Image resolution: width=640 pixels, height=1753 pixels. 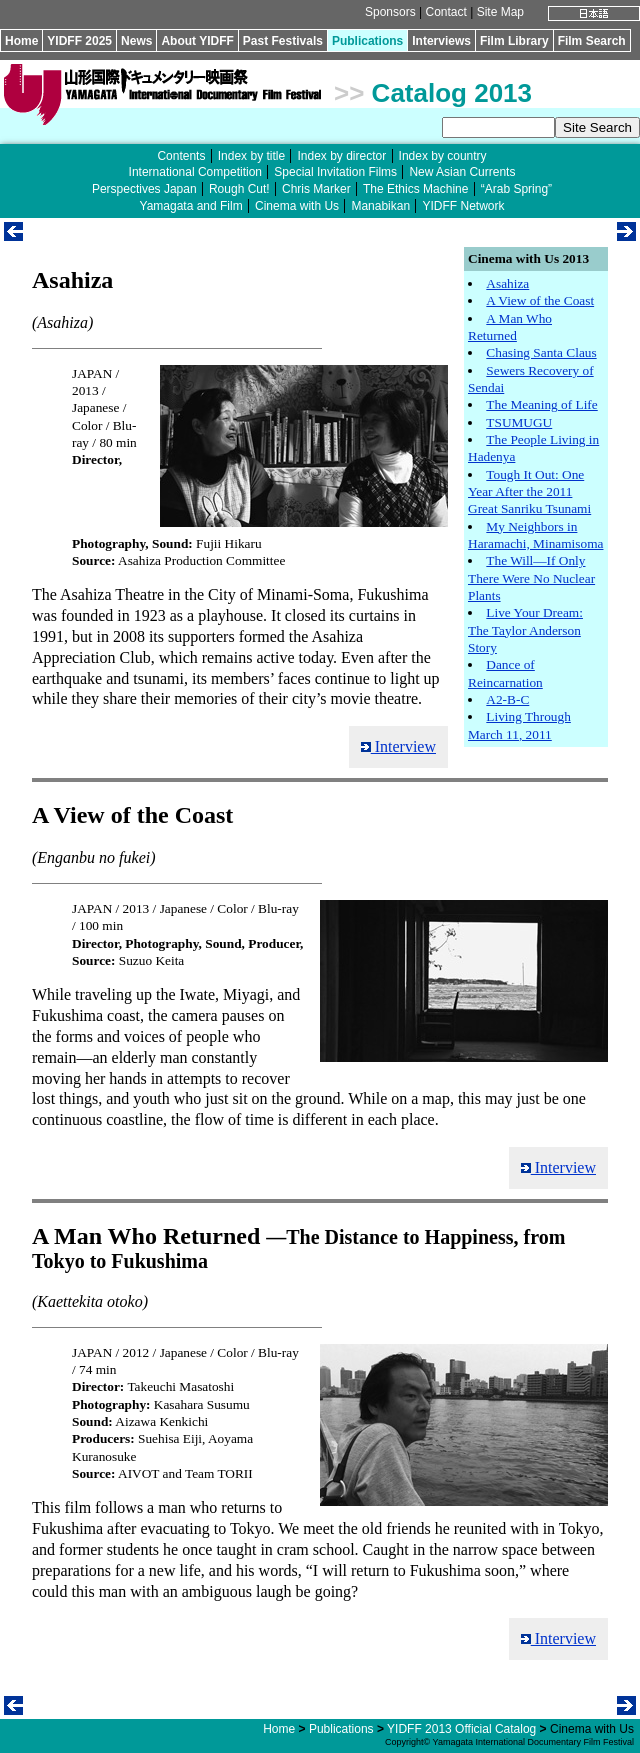 I want to click on Interviews, so click(x=441, y=41).